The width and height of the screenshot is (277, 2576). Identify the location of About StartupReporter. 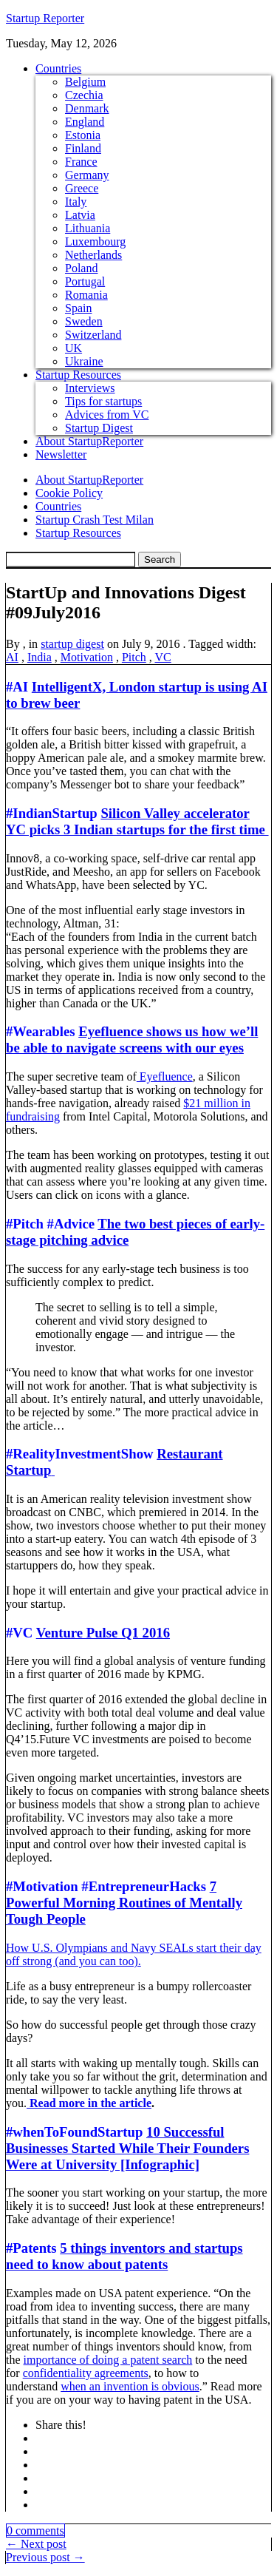
(89, 441).